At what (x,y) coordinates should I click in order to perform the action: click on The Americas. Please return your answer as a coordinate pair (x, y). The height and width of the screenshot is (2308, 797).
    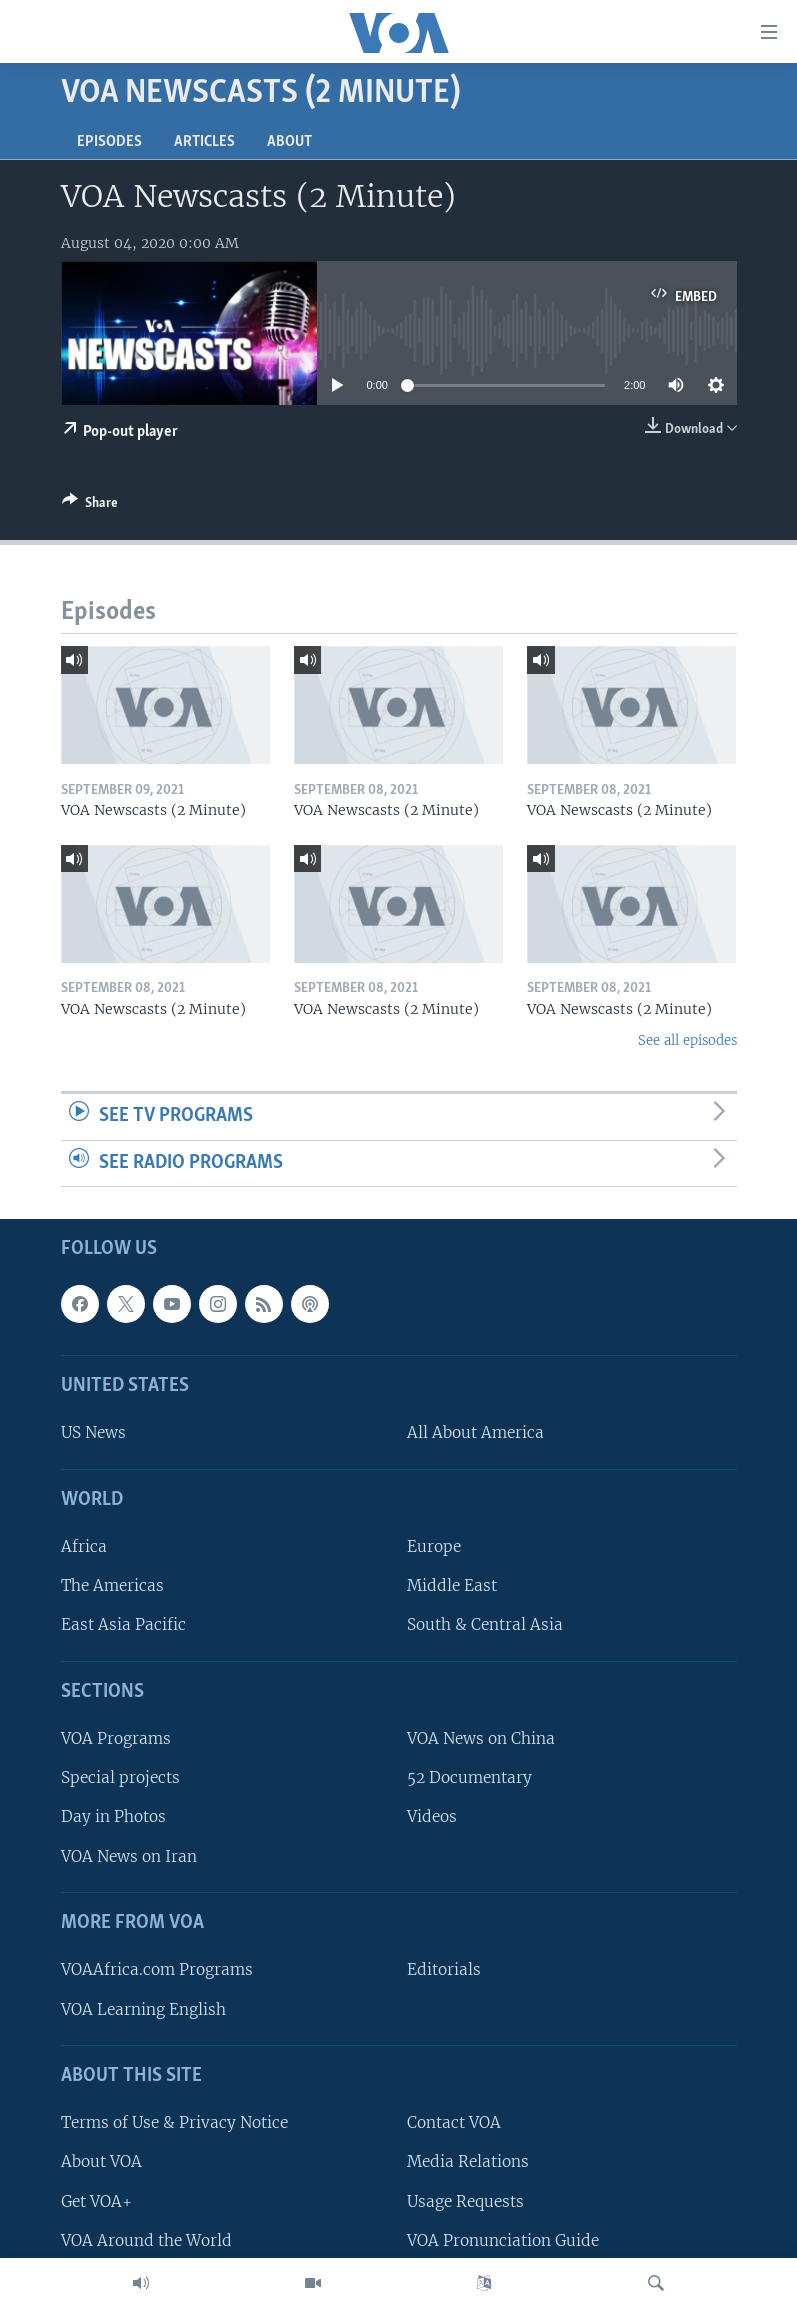
    Looking at the image, I should click on (112, 1586).